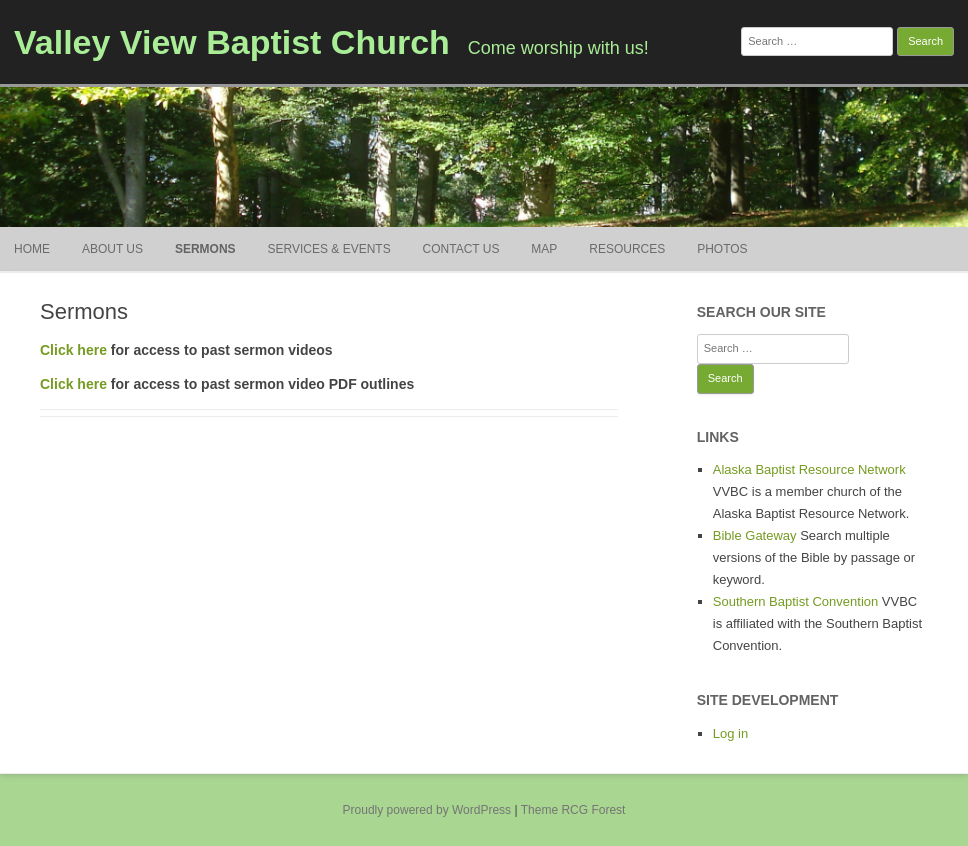  I want to click on Bible Gateway, so click(755, 535).